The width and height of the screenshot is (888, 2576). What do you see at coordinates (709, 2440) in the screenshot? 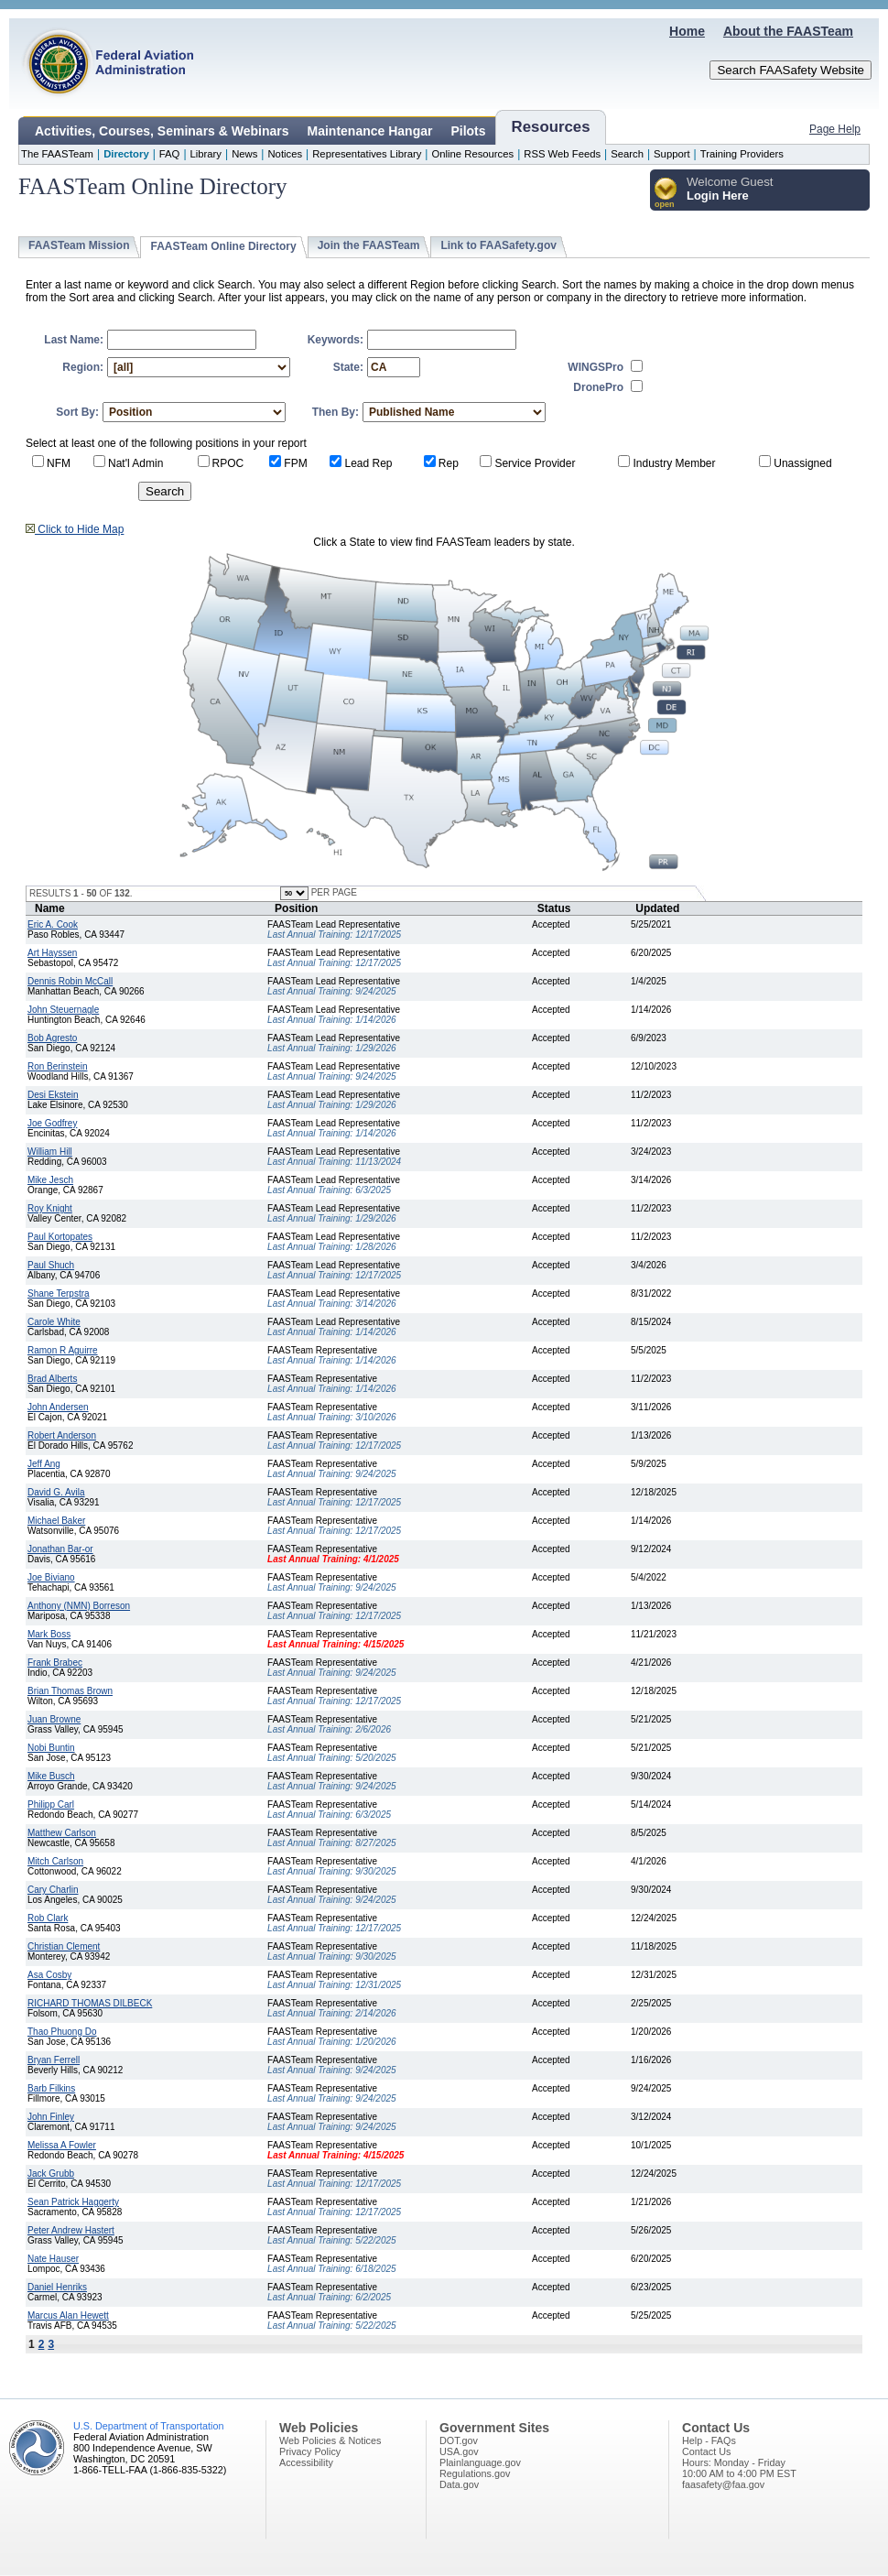
I see `Help - FAQs` at bounding box center [709, 2440].